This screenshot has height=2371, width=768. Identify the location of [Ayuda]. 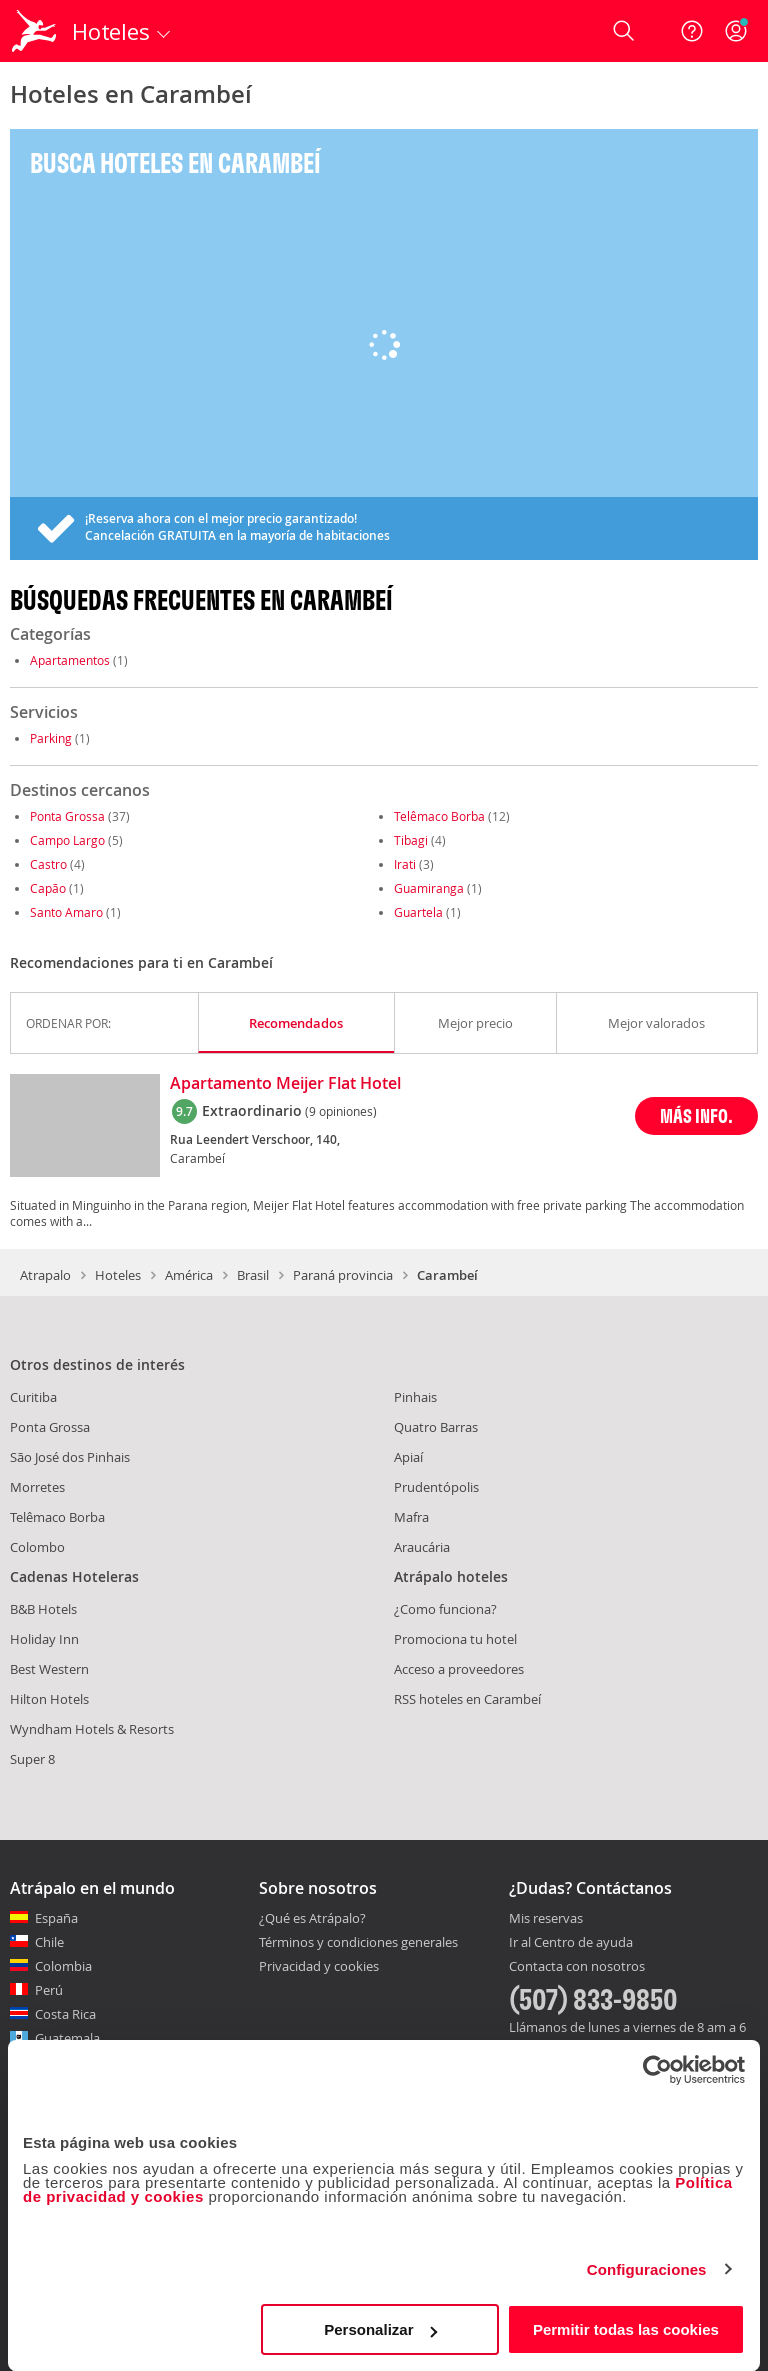
(692, 31).